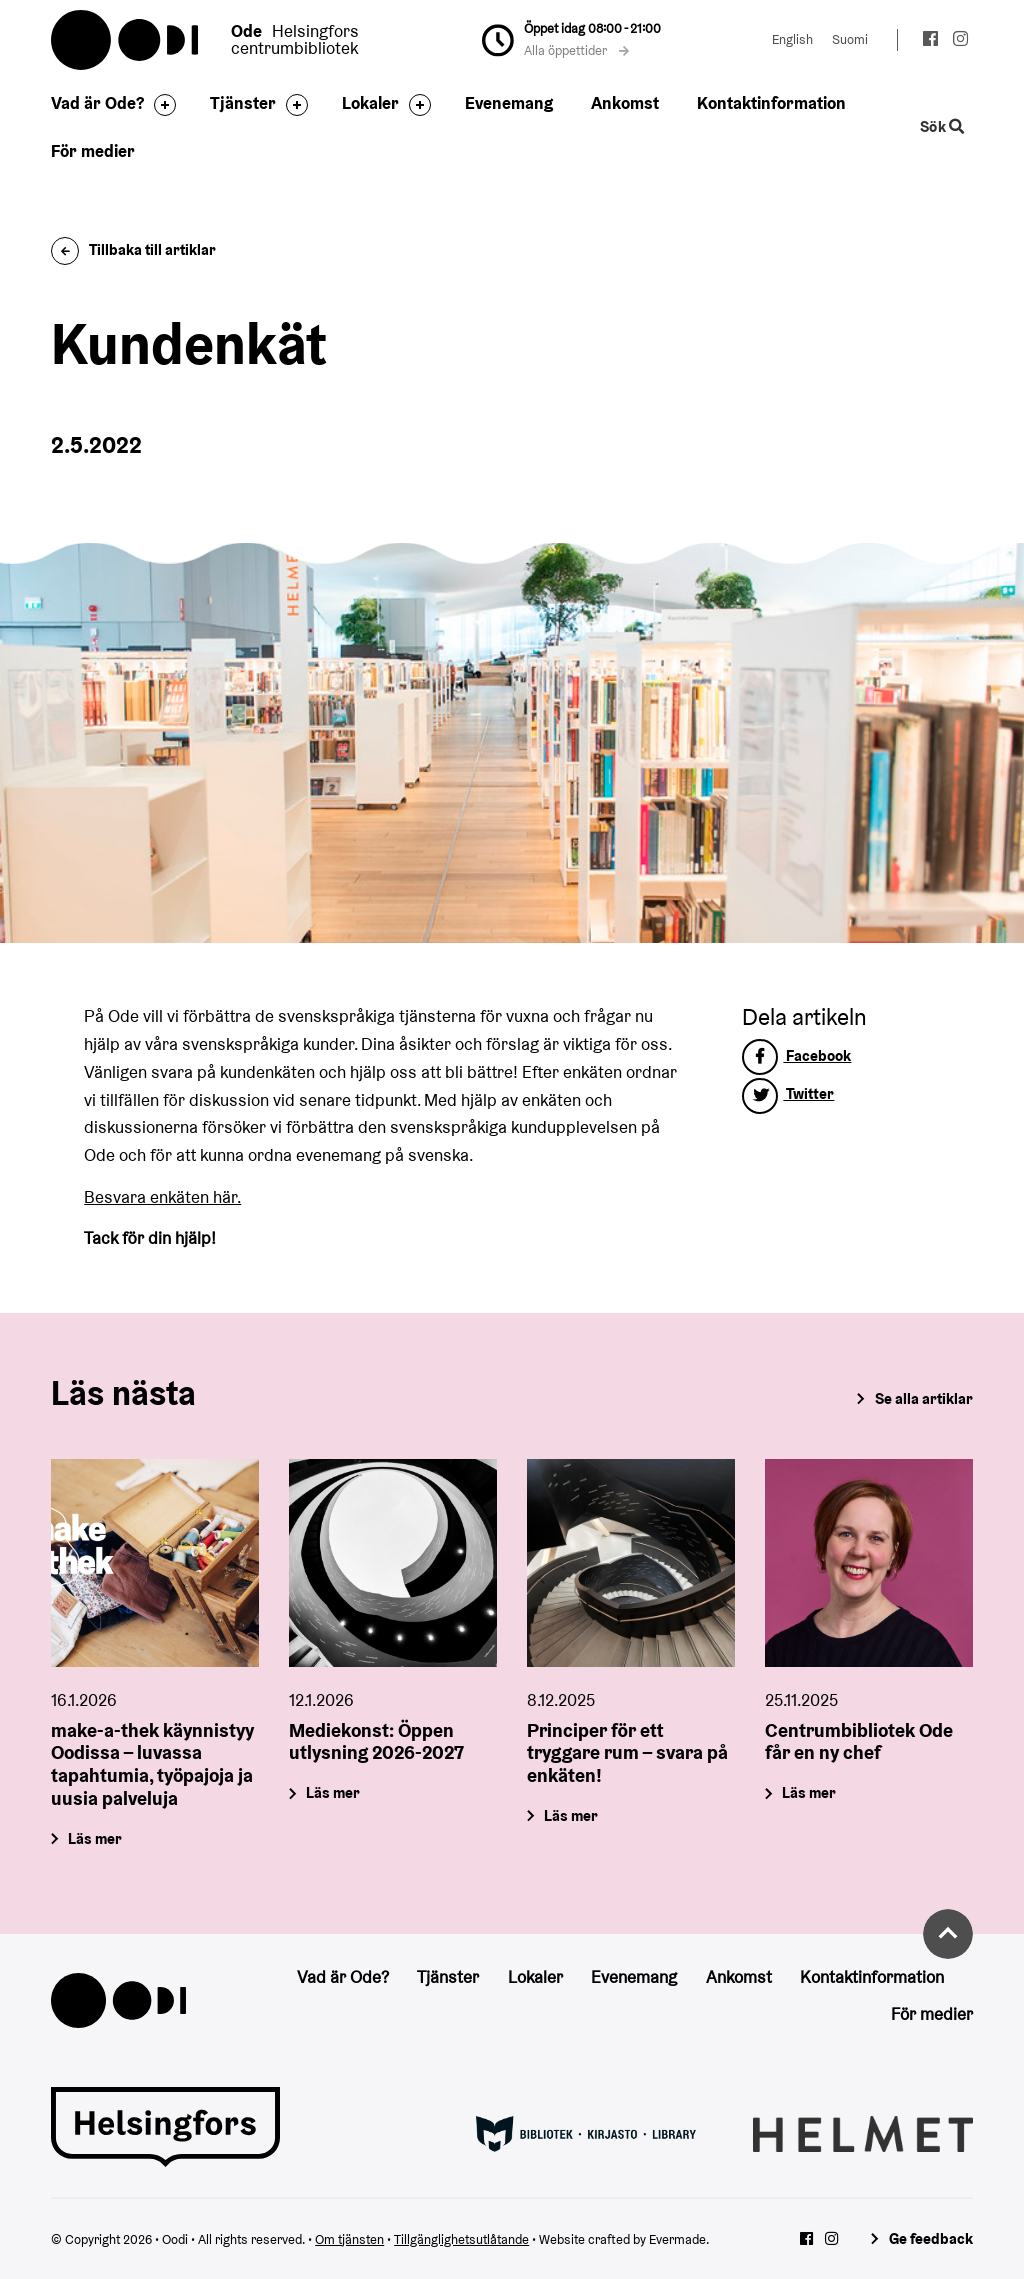  Describe the element at coordinates (126, 40) in the screenshot. I see `Oodi` at that location.